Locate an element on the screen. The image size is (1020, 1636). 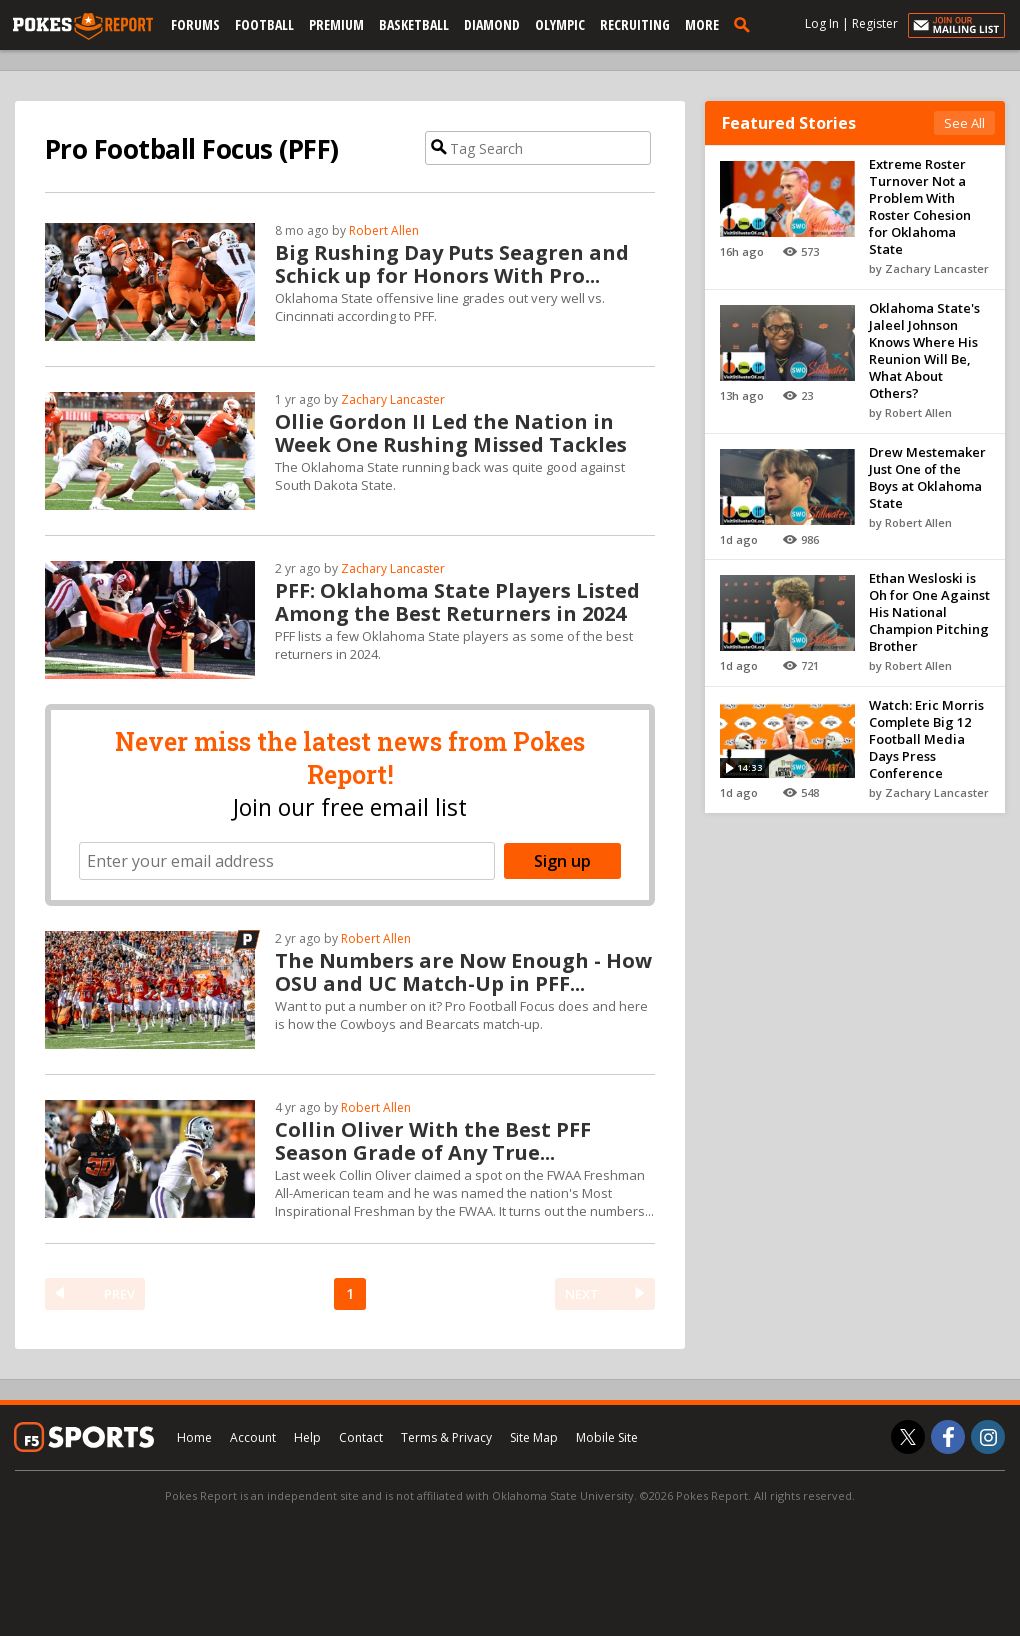
Home [pokesreport.com] is located at coordinates (194, 1437).